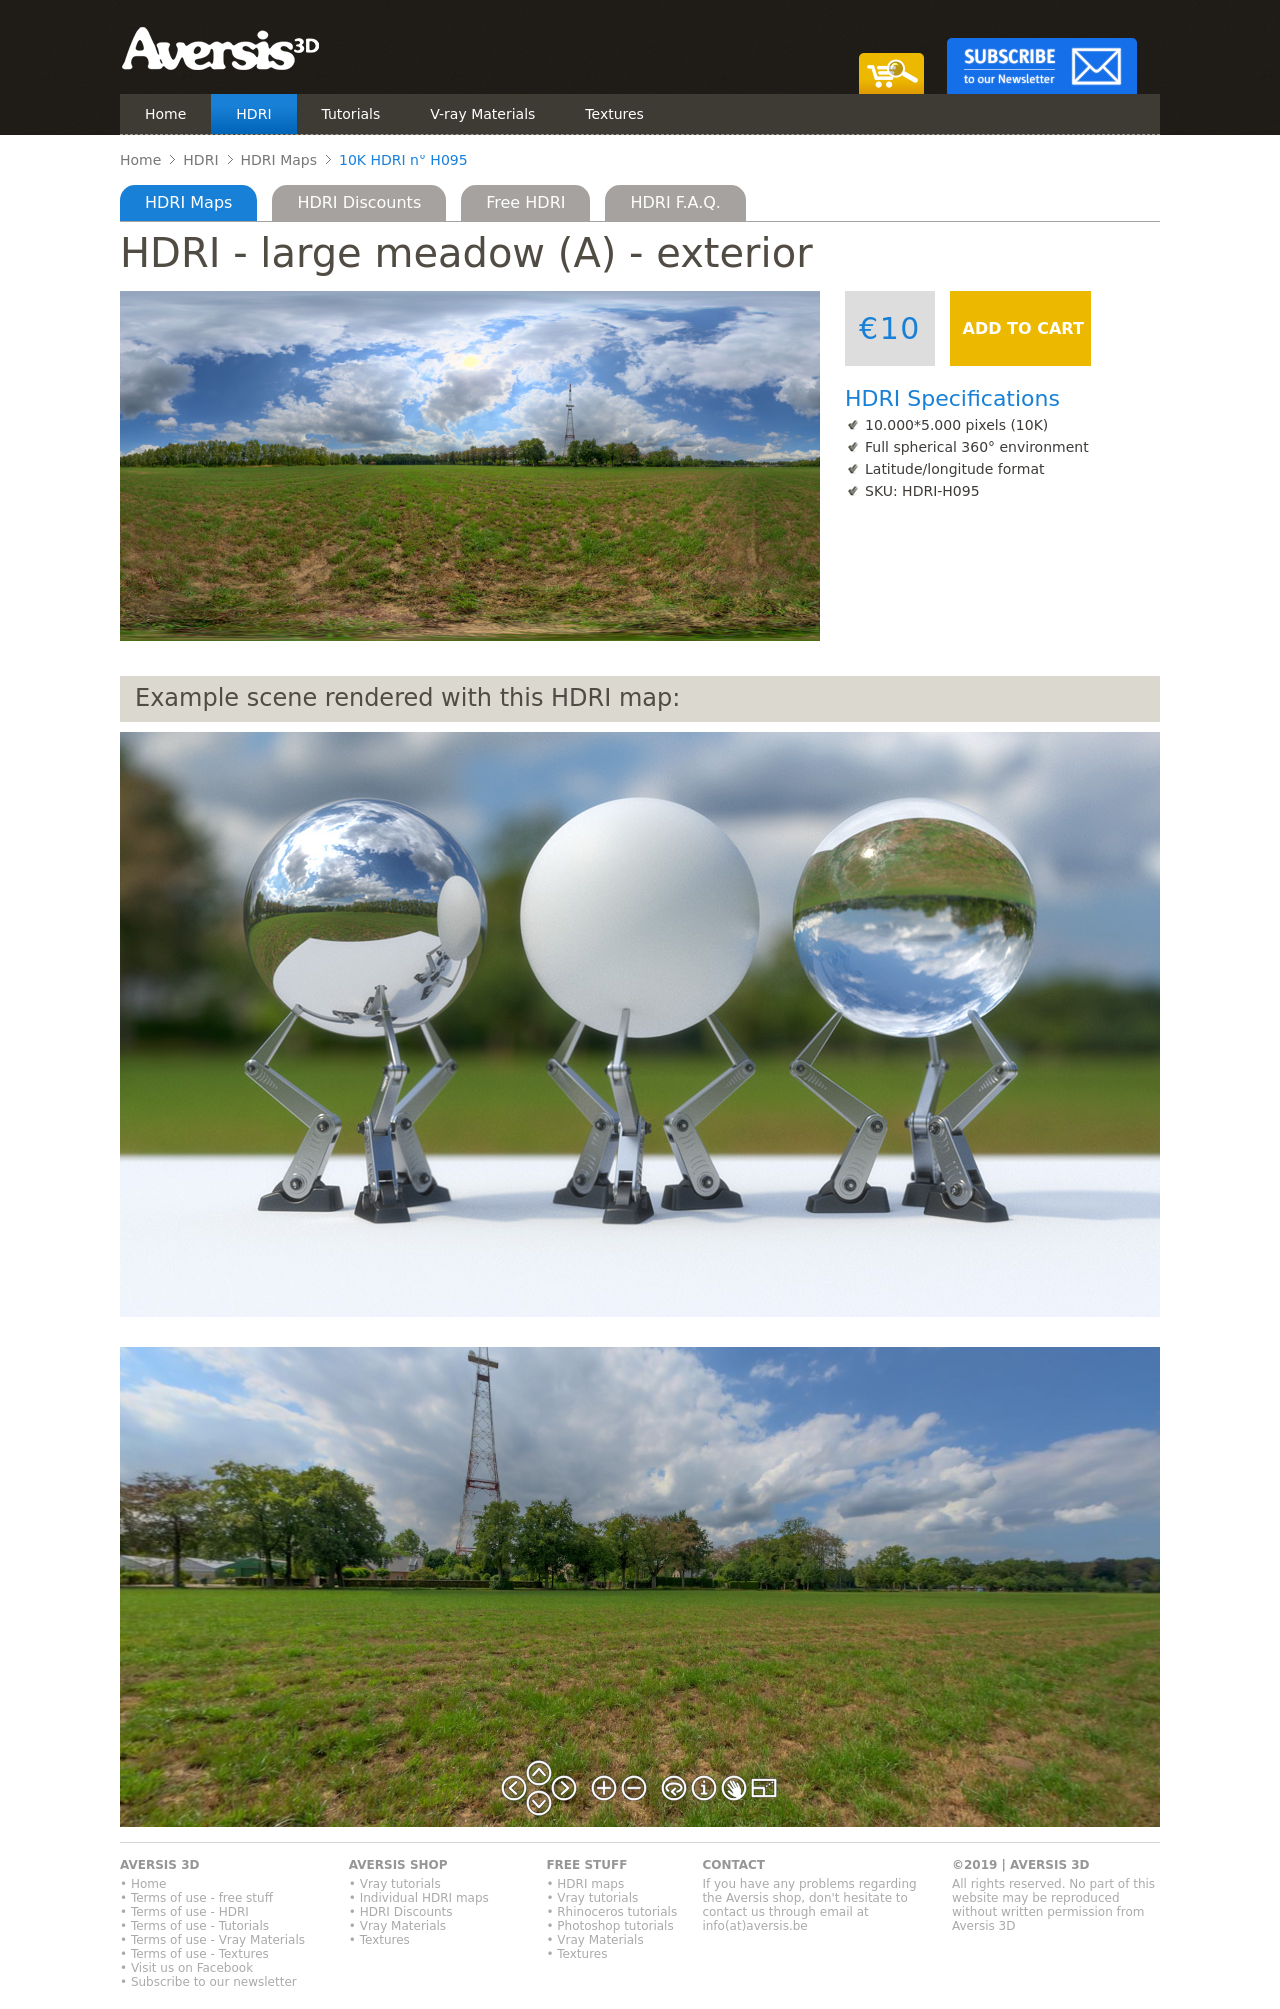 This screenshot has height=2009, width=1280. What do you see at coordinates (585, 1884) in the screenshot?
I see `• HDRI maps` at bounding box center [585, 1884].